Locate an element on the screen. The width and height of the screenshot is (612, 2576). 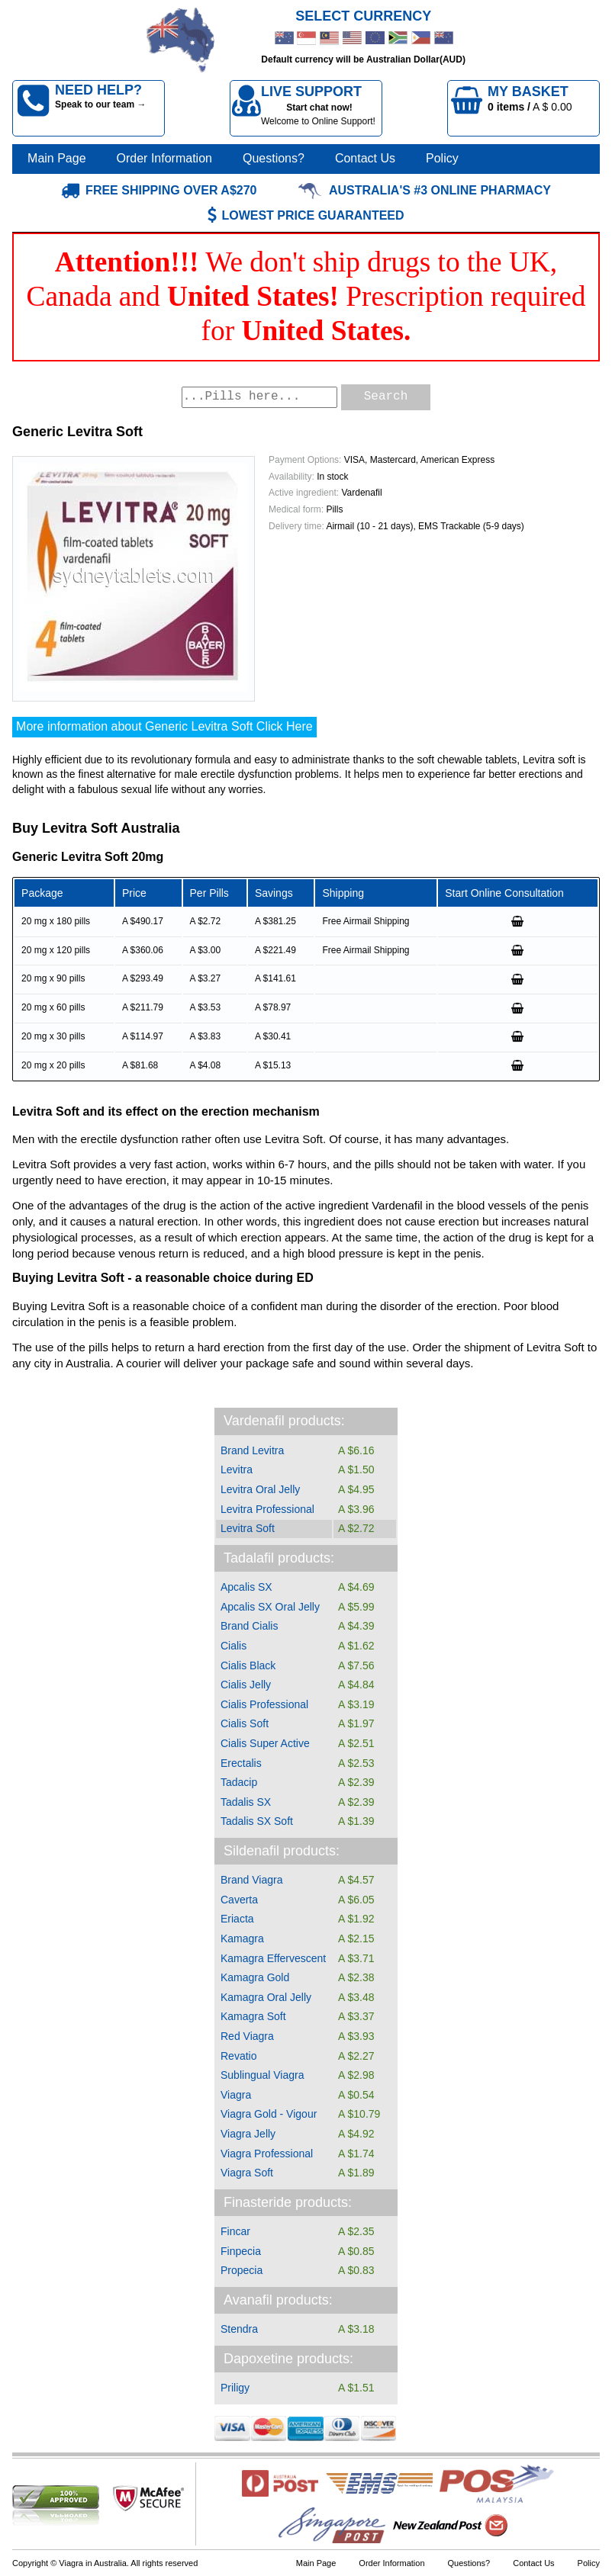
Sublingual Viagra is located at coordinates (262, 2075).